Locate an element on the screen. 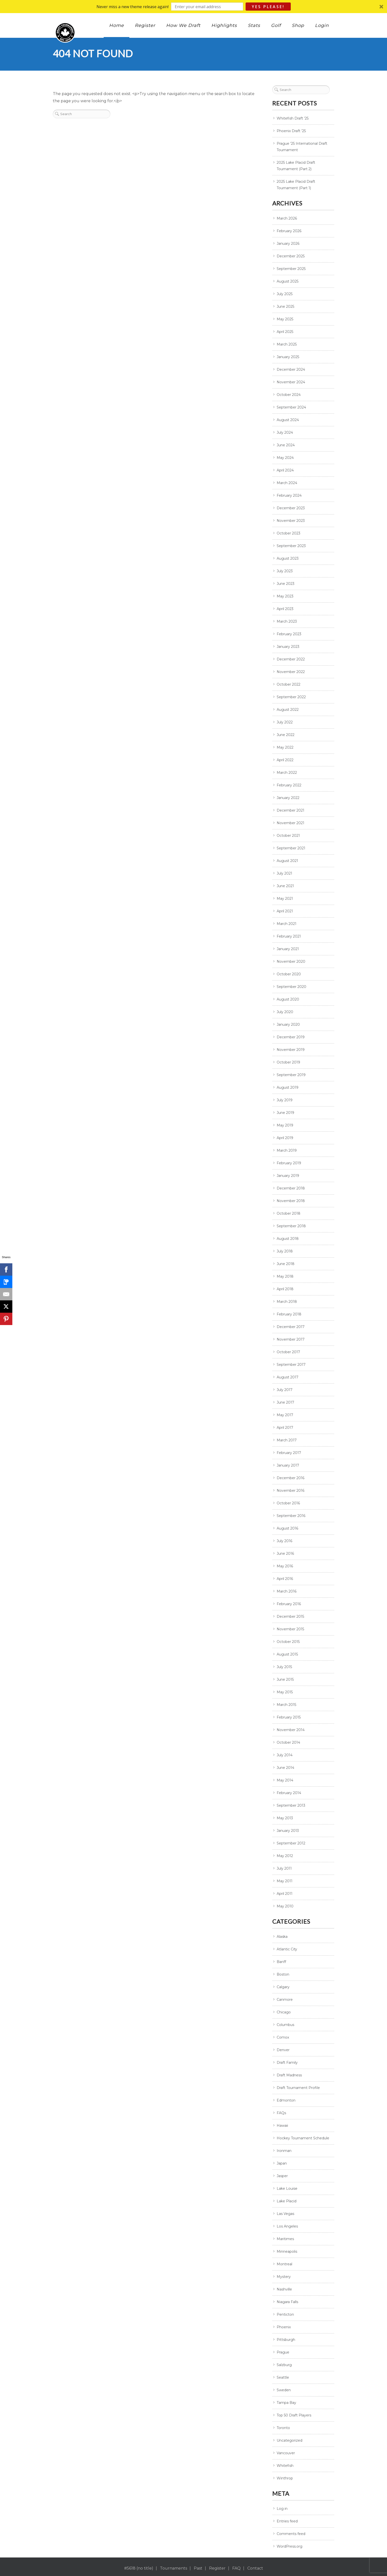 The width and height of the screenshot is (387, 2576). Columbus is located at coordinates (285, 2025).